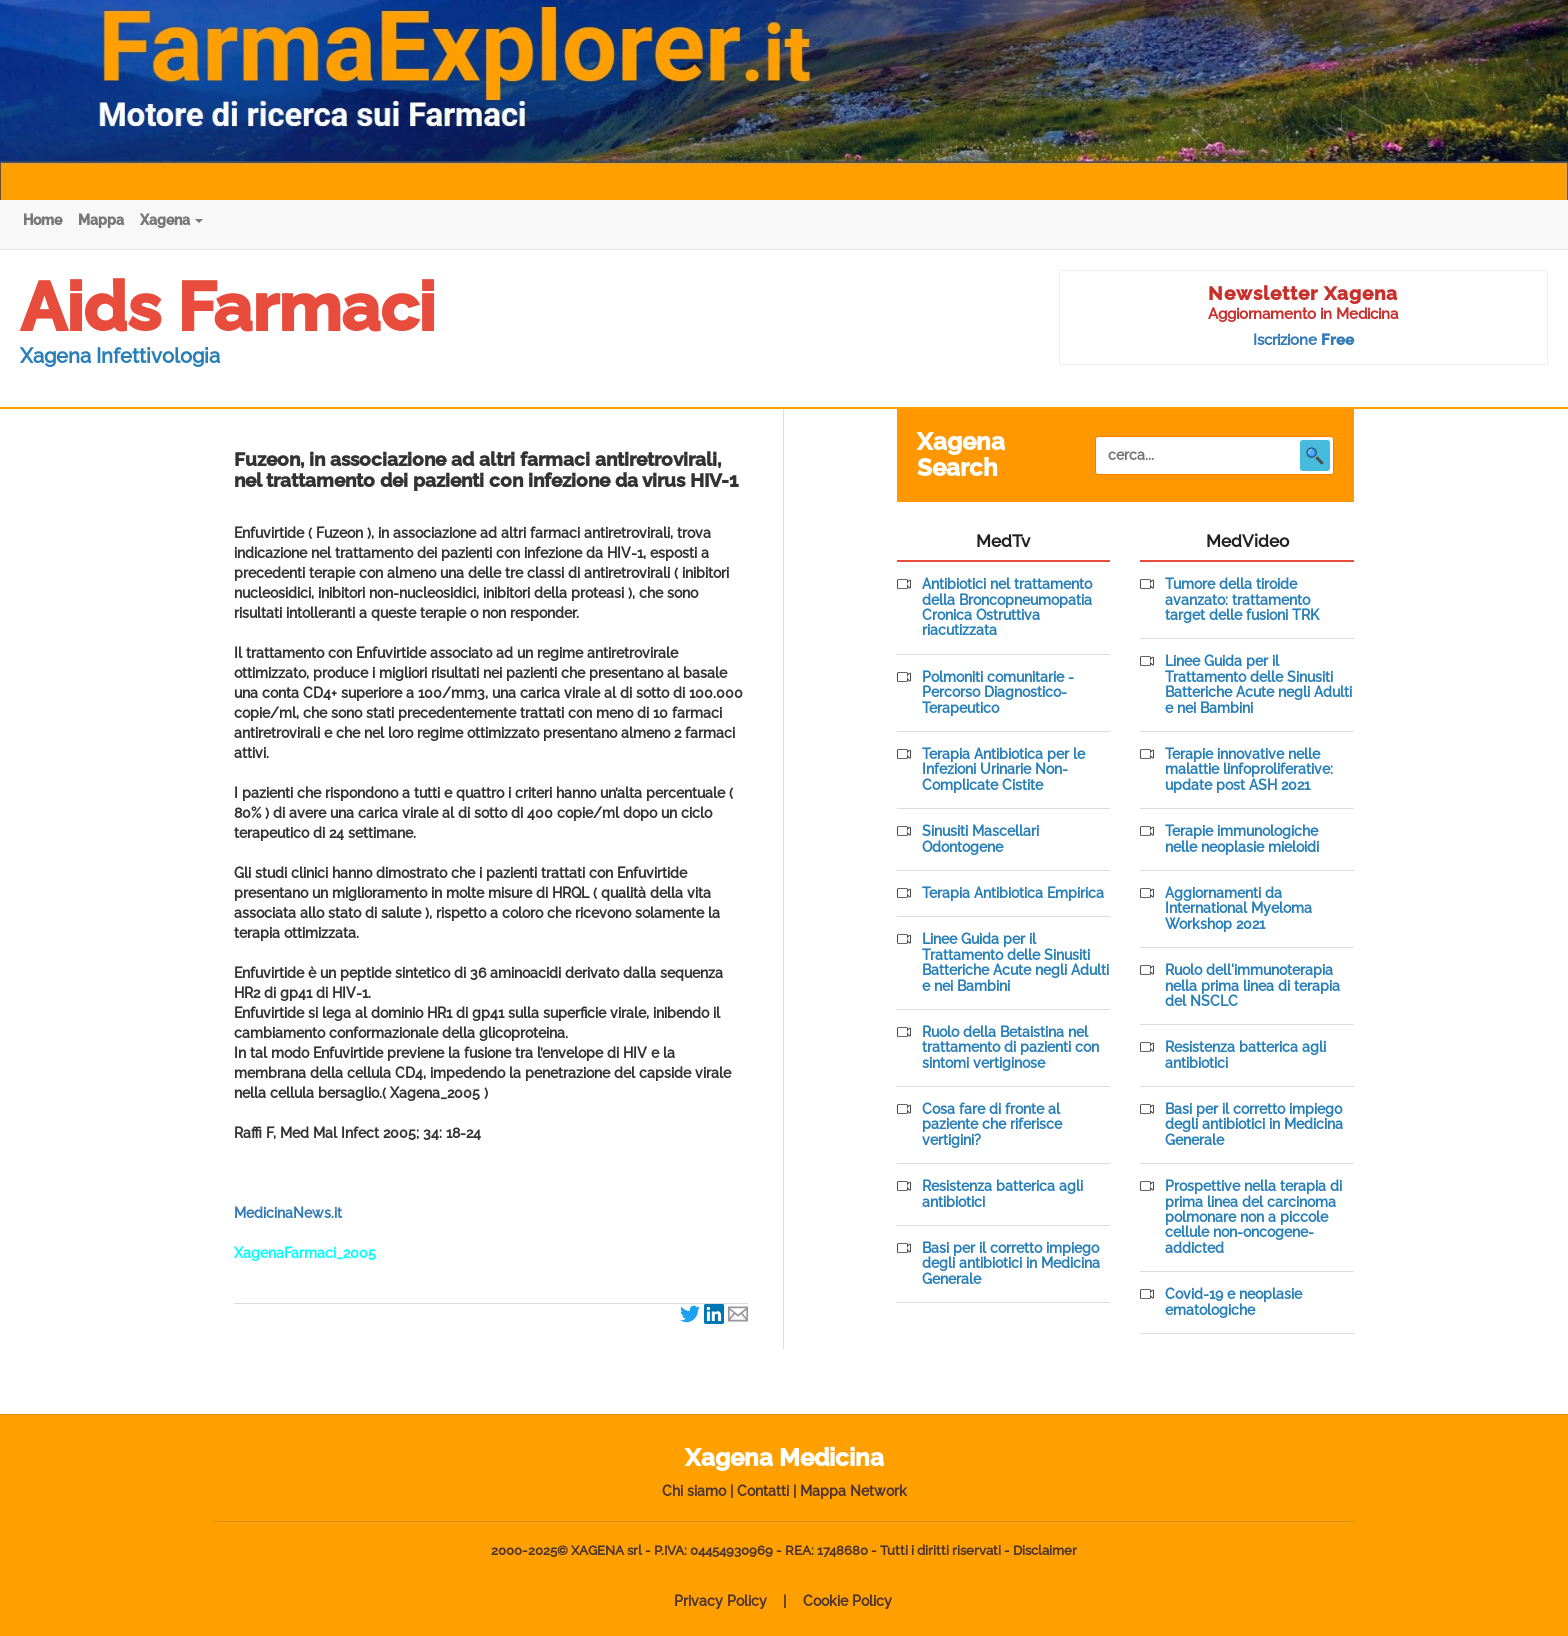  I want to click on Resistenza batterica agli antibiotici, so click(1002, 1194).